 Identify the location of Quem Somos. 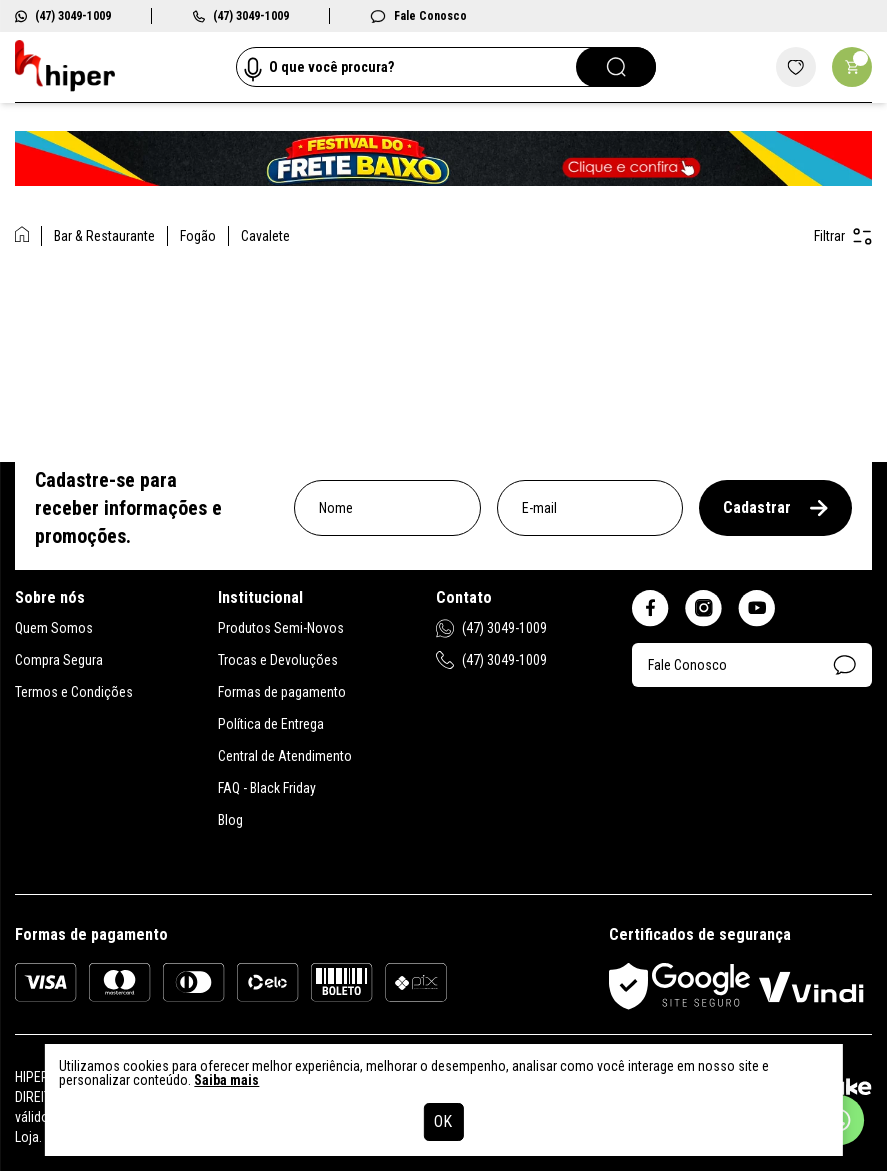
(54, 628).